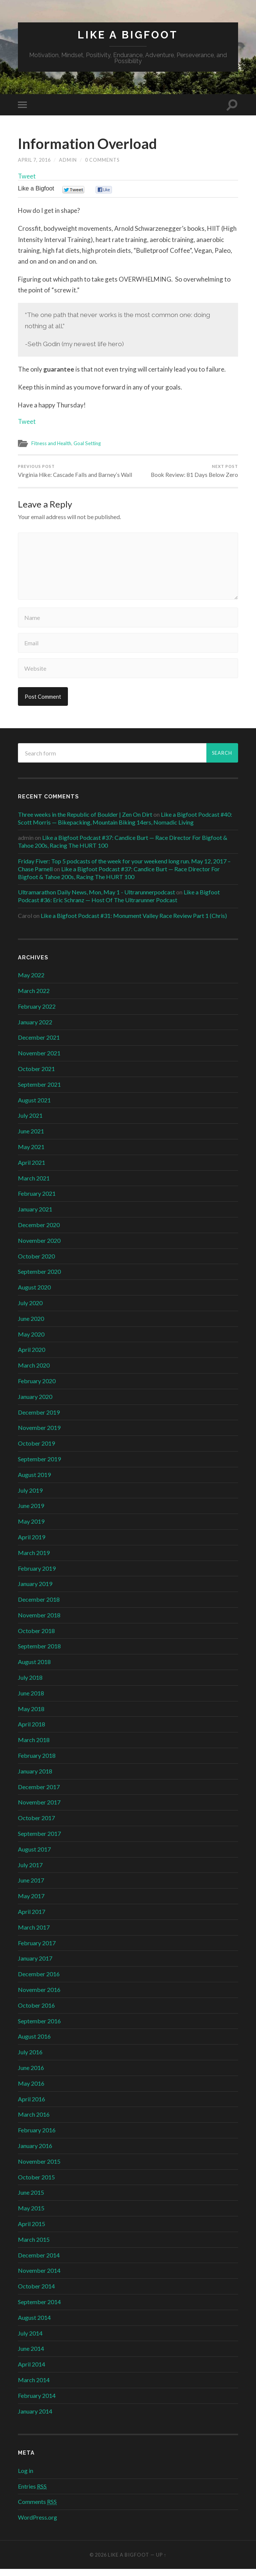 Image resolution: width=256 pixels, height=2576 pixels. I want to click on April 2014, so click(31, 2371).